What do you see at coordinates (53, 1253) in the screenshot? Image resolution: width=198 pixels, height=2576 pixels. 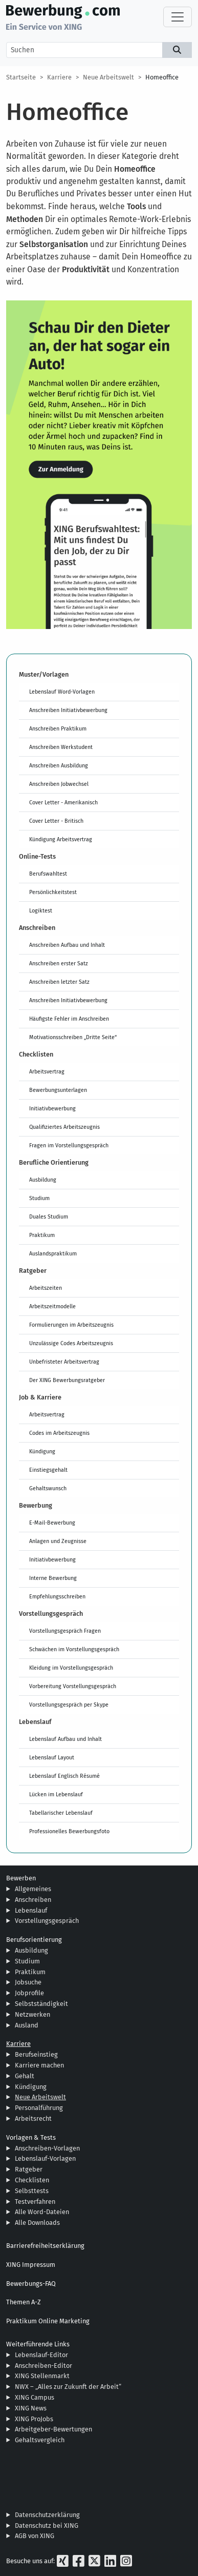 I see `Auslandspraktikum` at bounding box center [53, 1253].